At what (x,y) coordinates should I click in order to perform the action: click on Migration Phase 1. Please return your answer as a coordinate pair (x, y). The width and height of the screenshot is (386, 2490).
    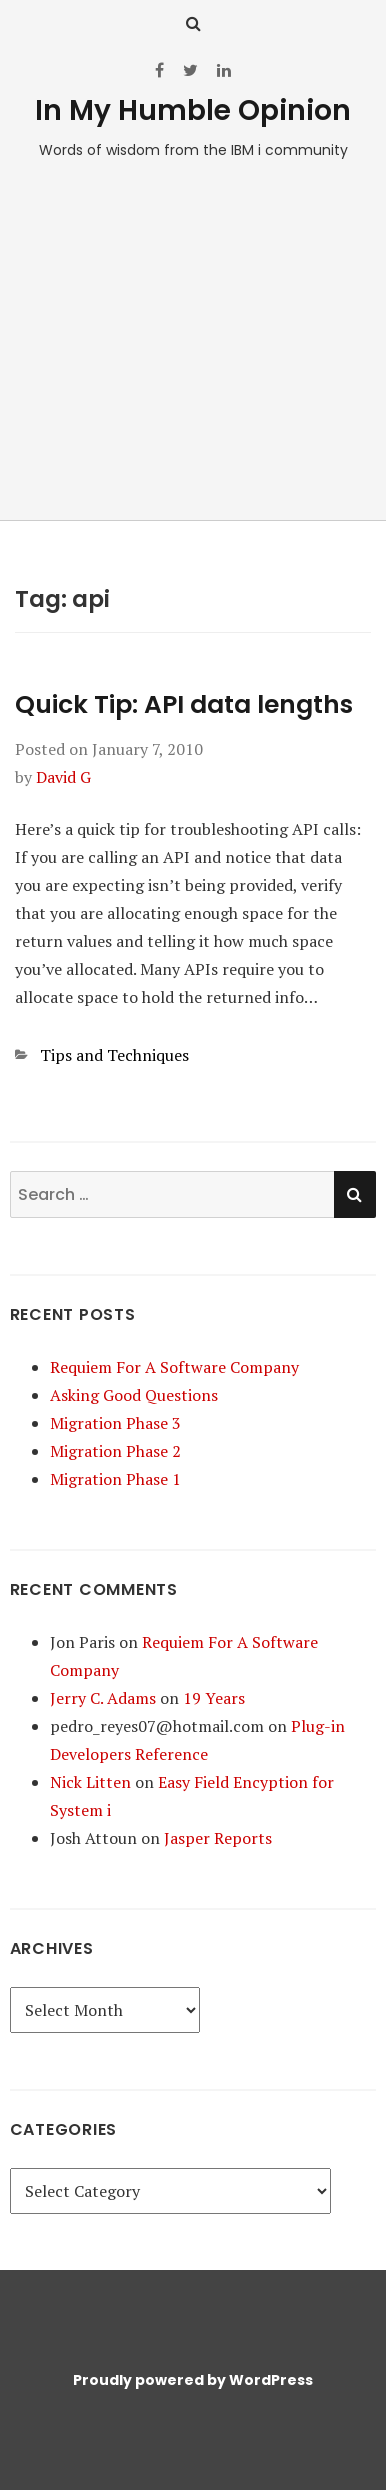
    Looking at the image, I should click on (115, 1479).